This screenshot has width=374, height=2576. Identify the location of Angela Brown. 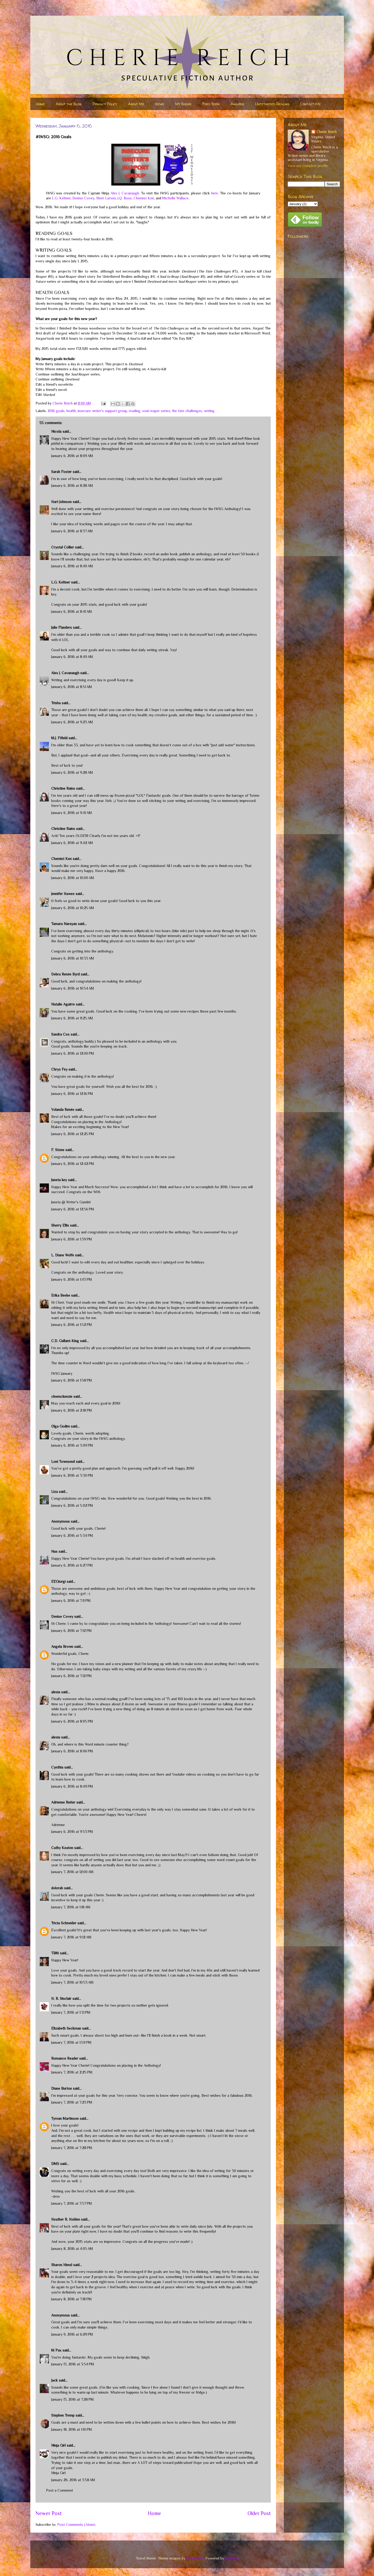
(62, 1646).